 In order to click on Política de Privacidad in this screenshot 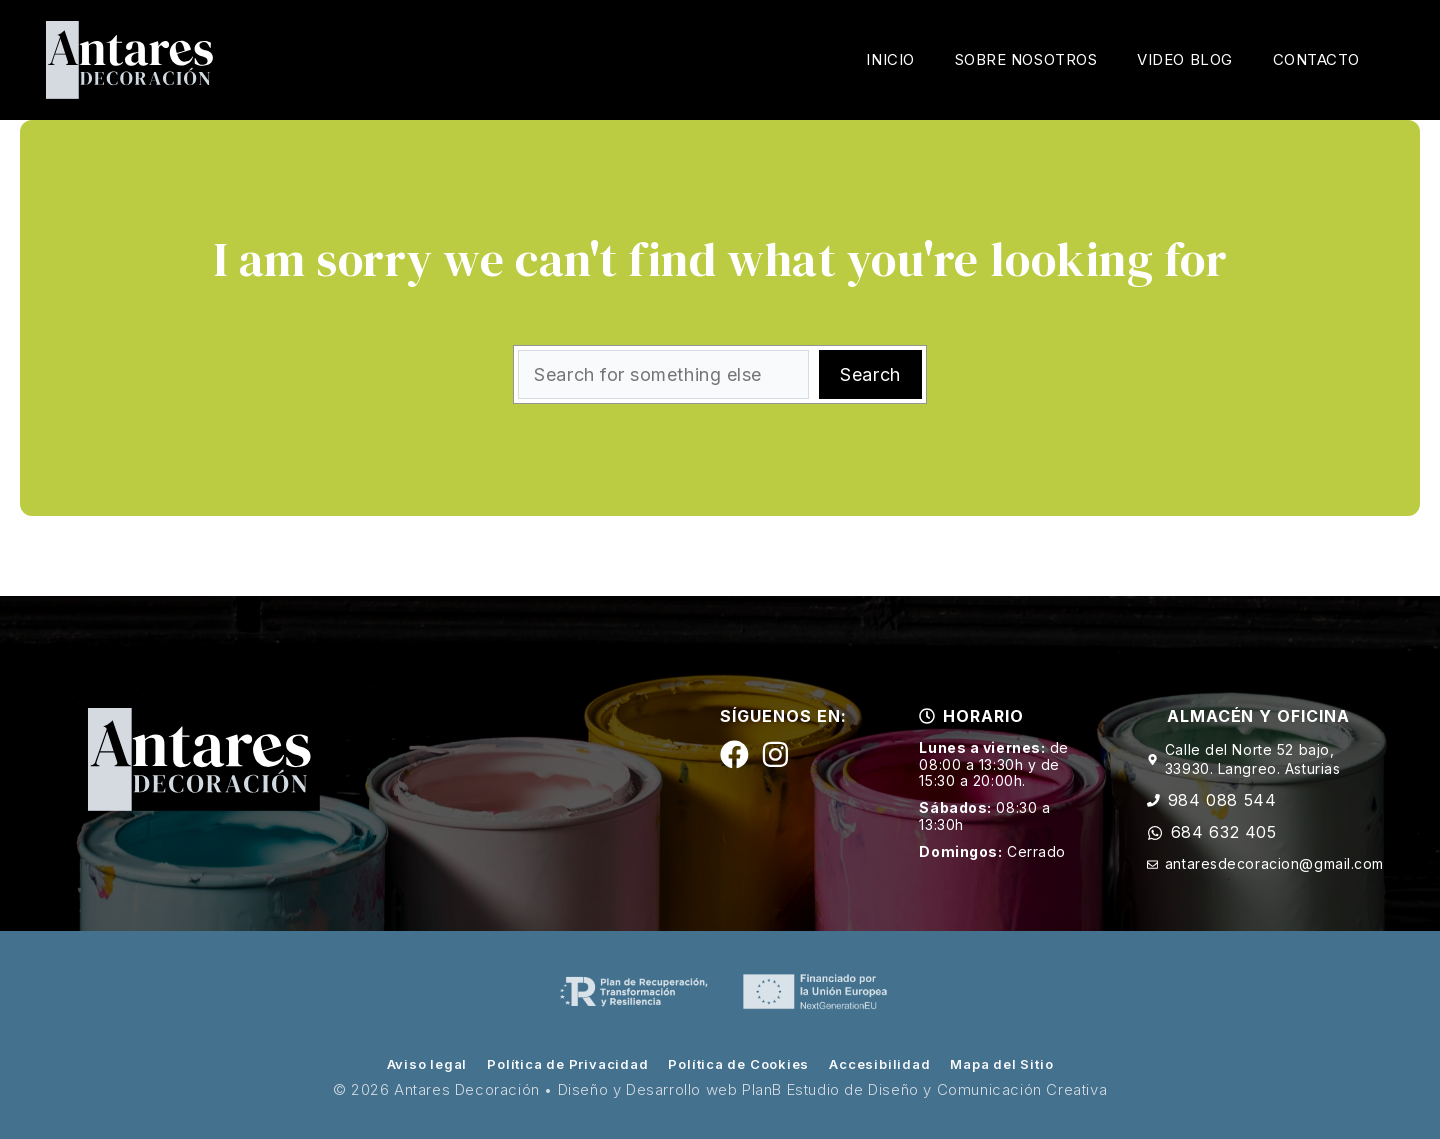, I will do `click(567, 1064)`.